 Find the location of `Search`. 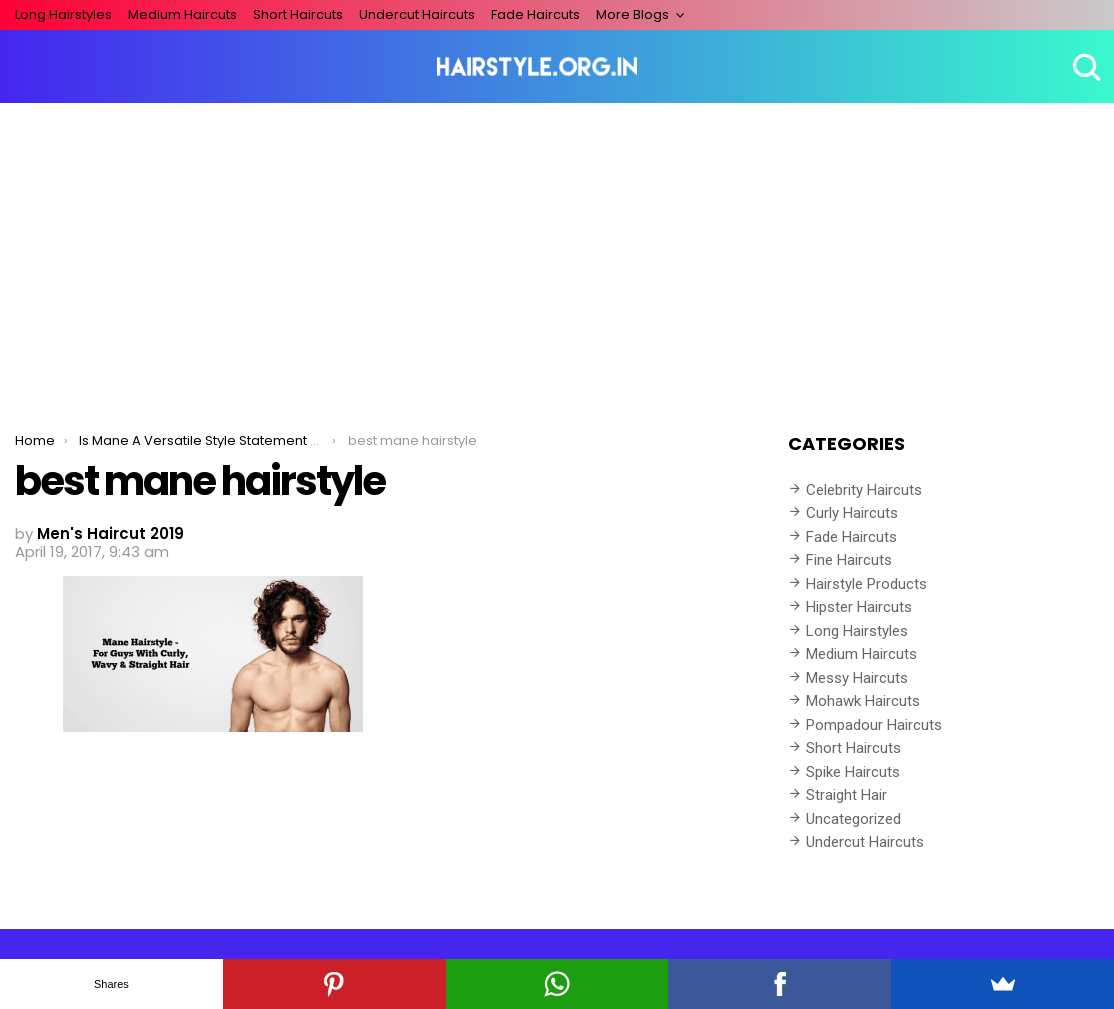

Search is located at coordinates (1084, 67).